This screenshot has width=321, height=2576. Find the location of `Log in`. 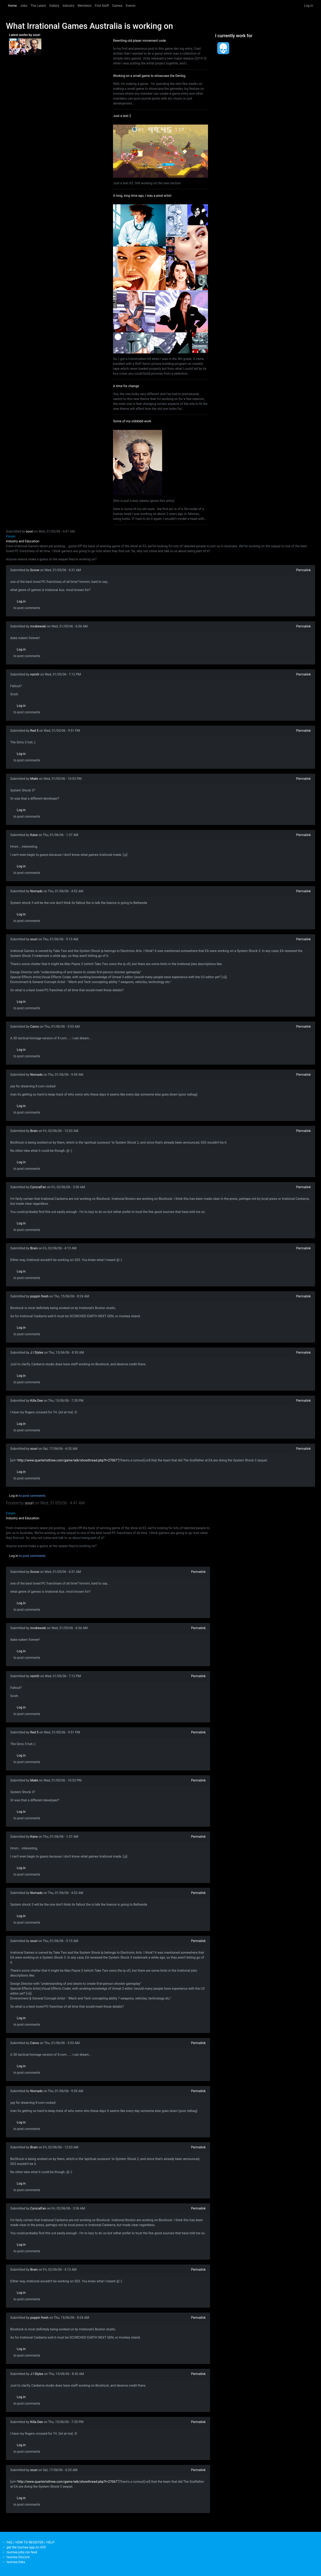

Log in is located at coordinates (308, 6).